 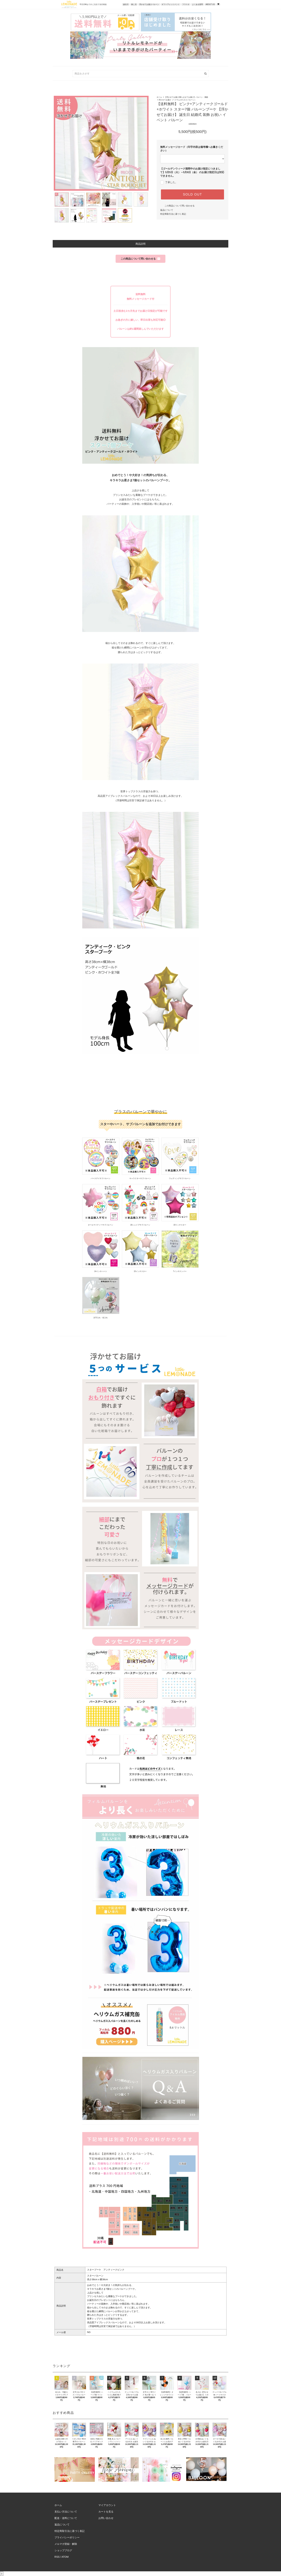 I want to click on 特定商取引法に基づく表記, so click(x=173, y=214).